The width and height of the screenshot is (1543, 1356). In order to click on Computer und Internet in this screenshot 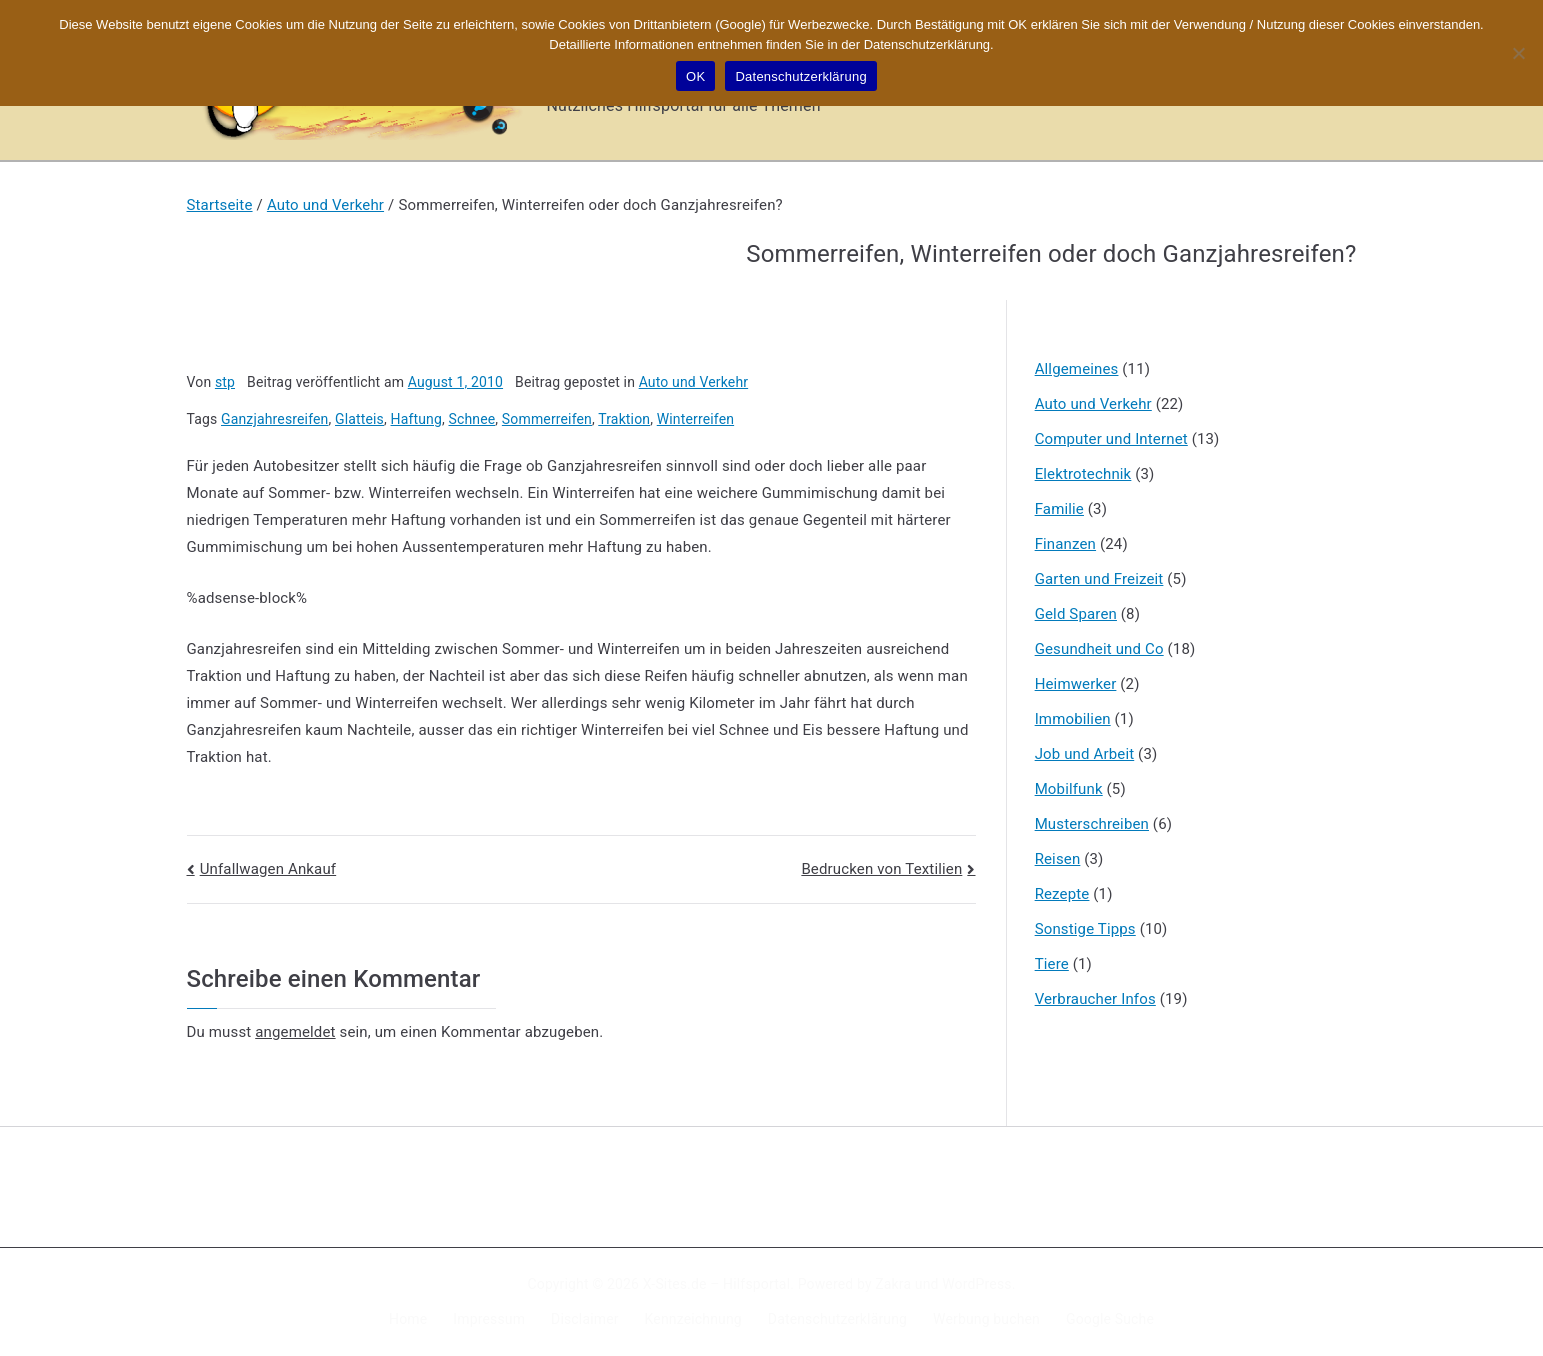, I will do `click(1111, 439)`.